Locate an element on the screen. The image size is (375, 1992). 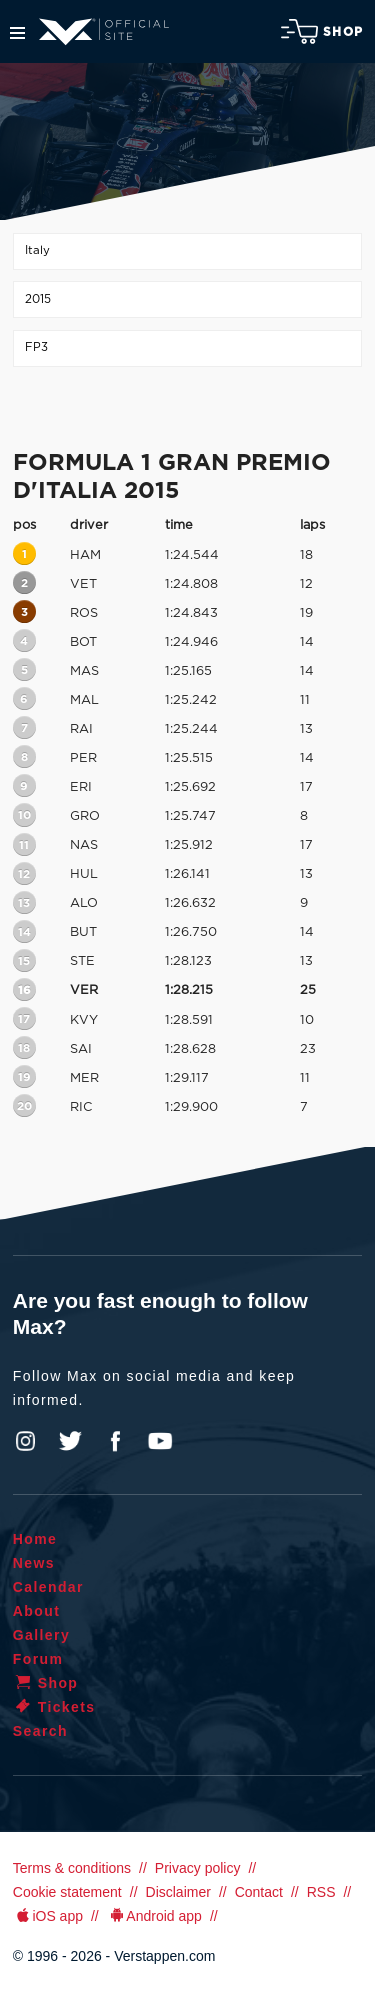
Tickets is located at coordinates (54, 1707).